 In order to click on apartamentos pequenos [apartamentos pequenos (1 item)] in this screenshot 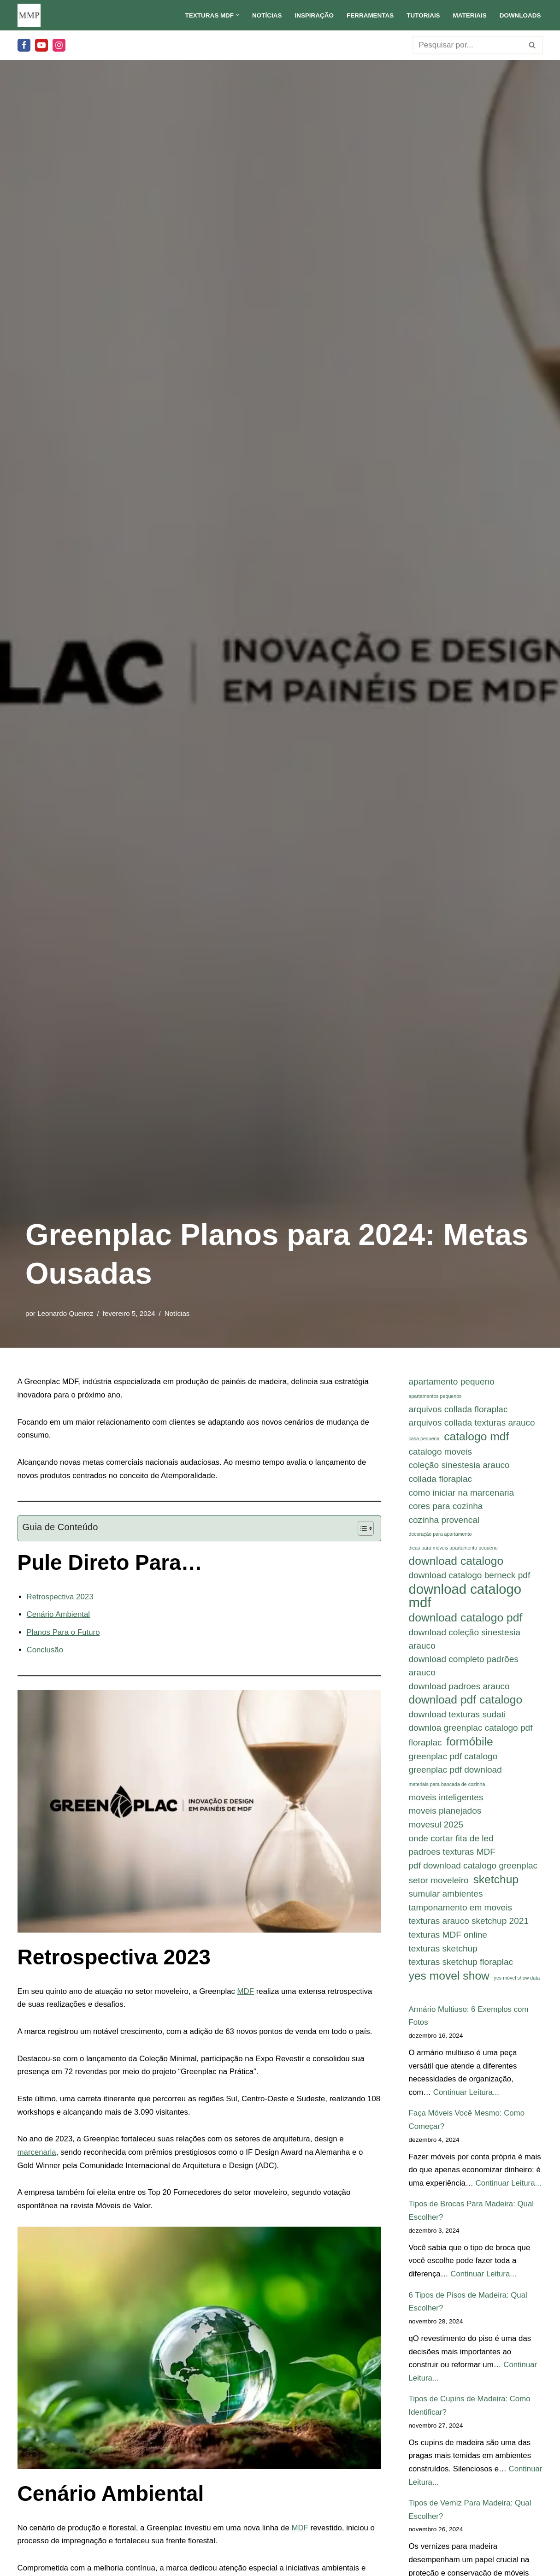, I will do `click(435, 1396)`.